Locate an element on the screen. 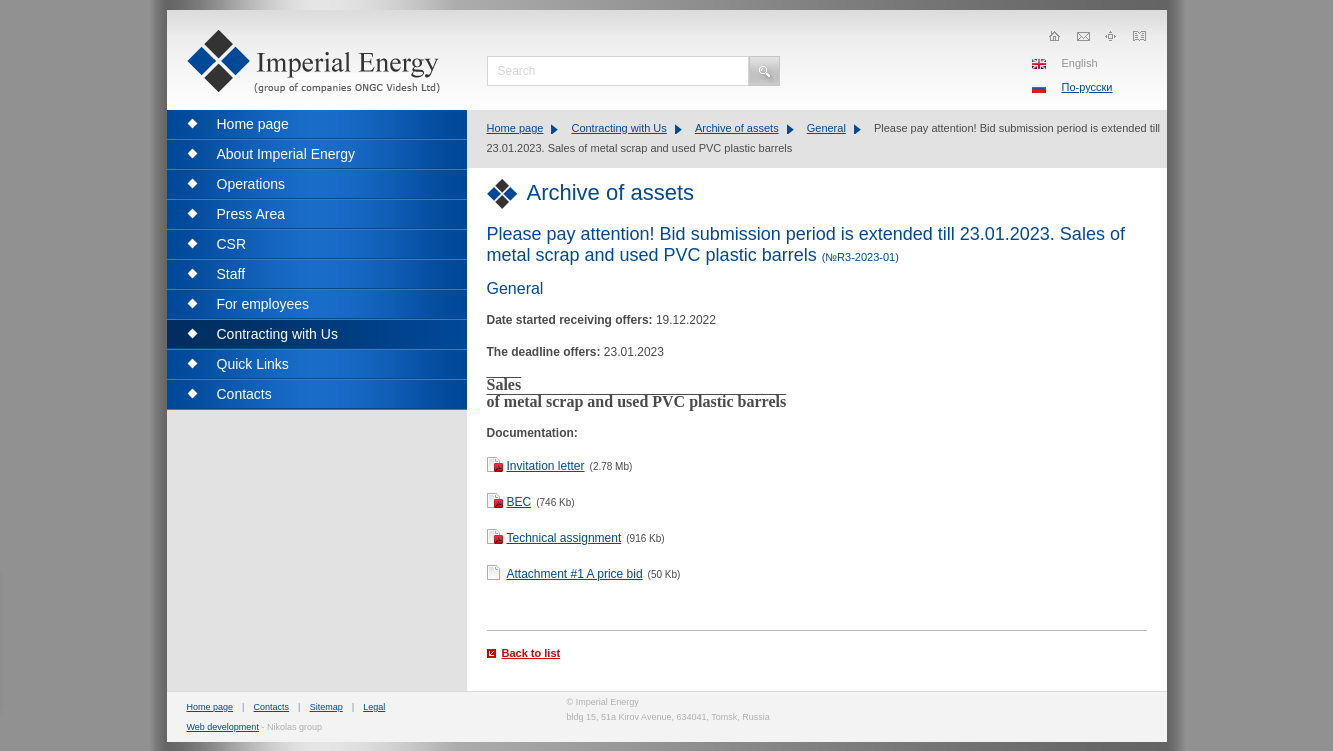  Sitemap is located at coordinates (326, 707).